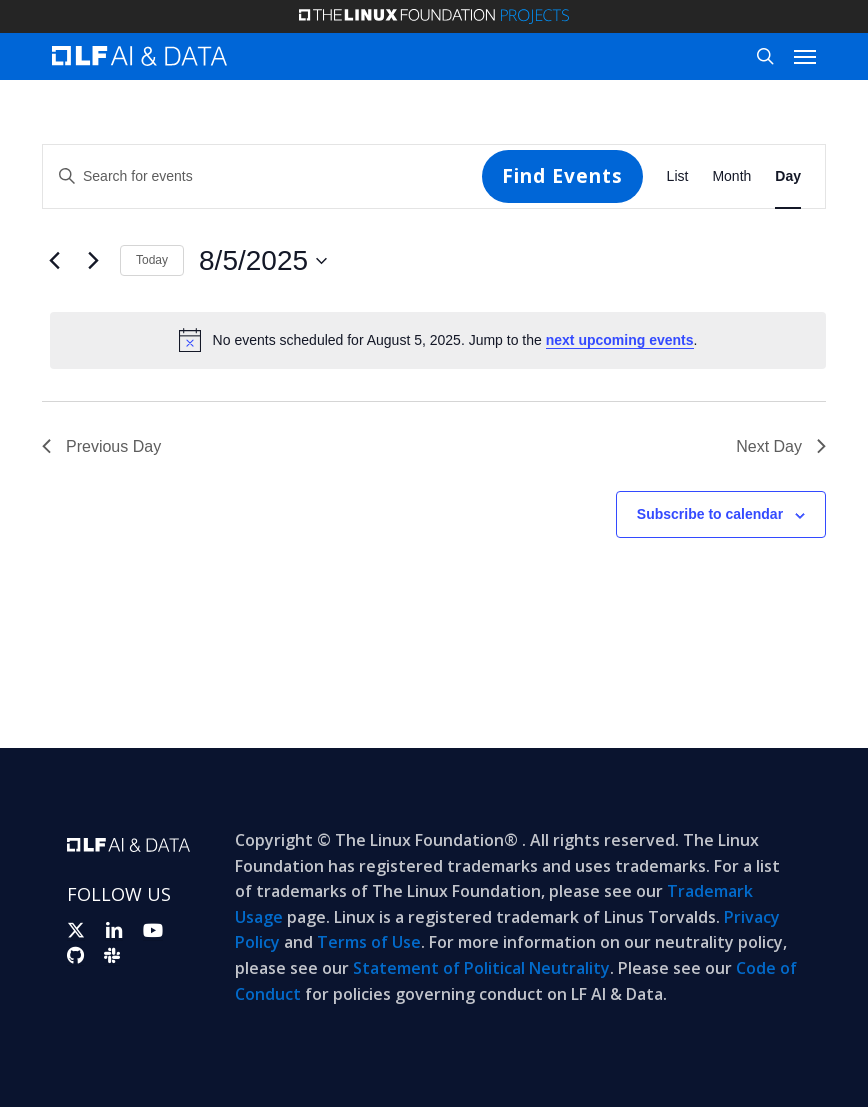 The width and height of the screenshot is (868, 1107). Describe the element at coordinates (562, 176) in the screenshot. I see `Find Events` at that location.